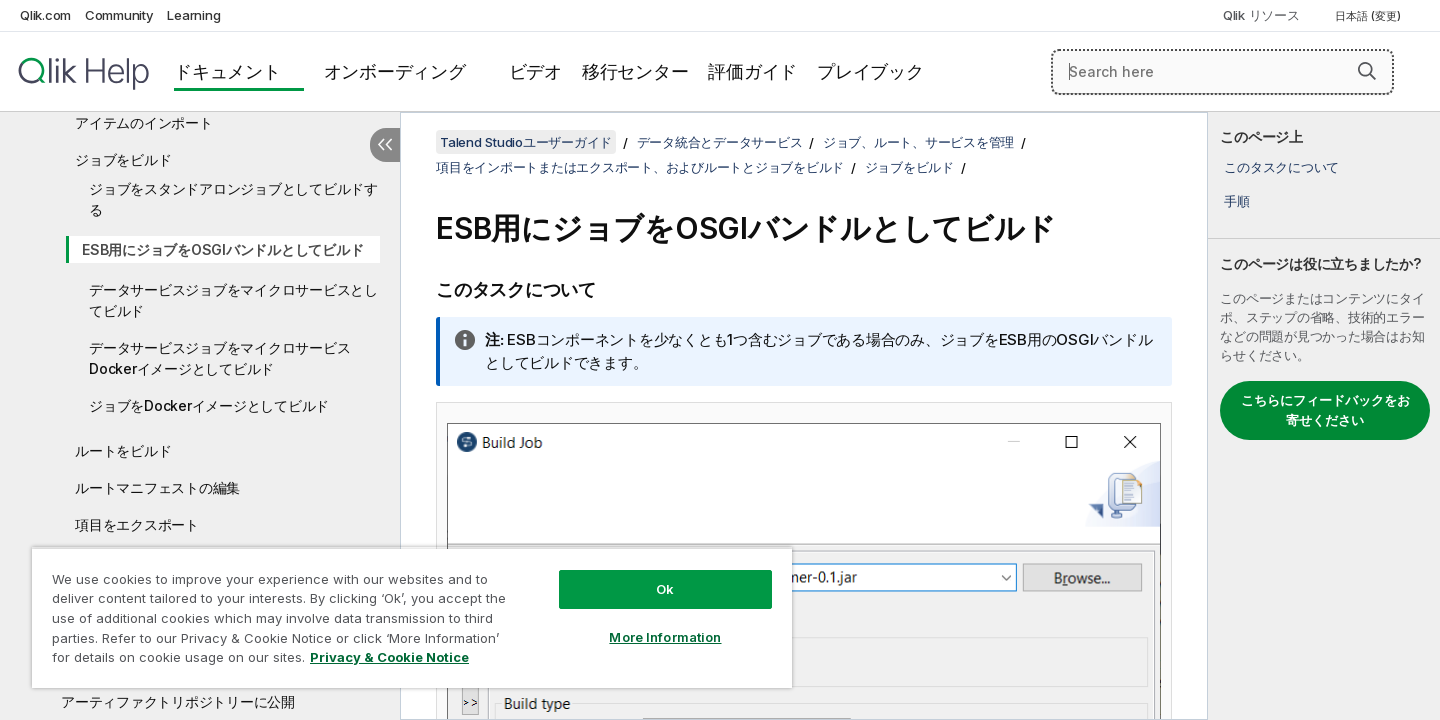 The image size is (1440, 720). What do you see at coordinates (665, 589) in the screenshot?
I see `Ok` at bounding box center [665, 589].